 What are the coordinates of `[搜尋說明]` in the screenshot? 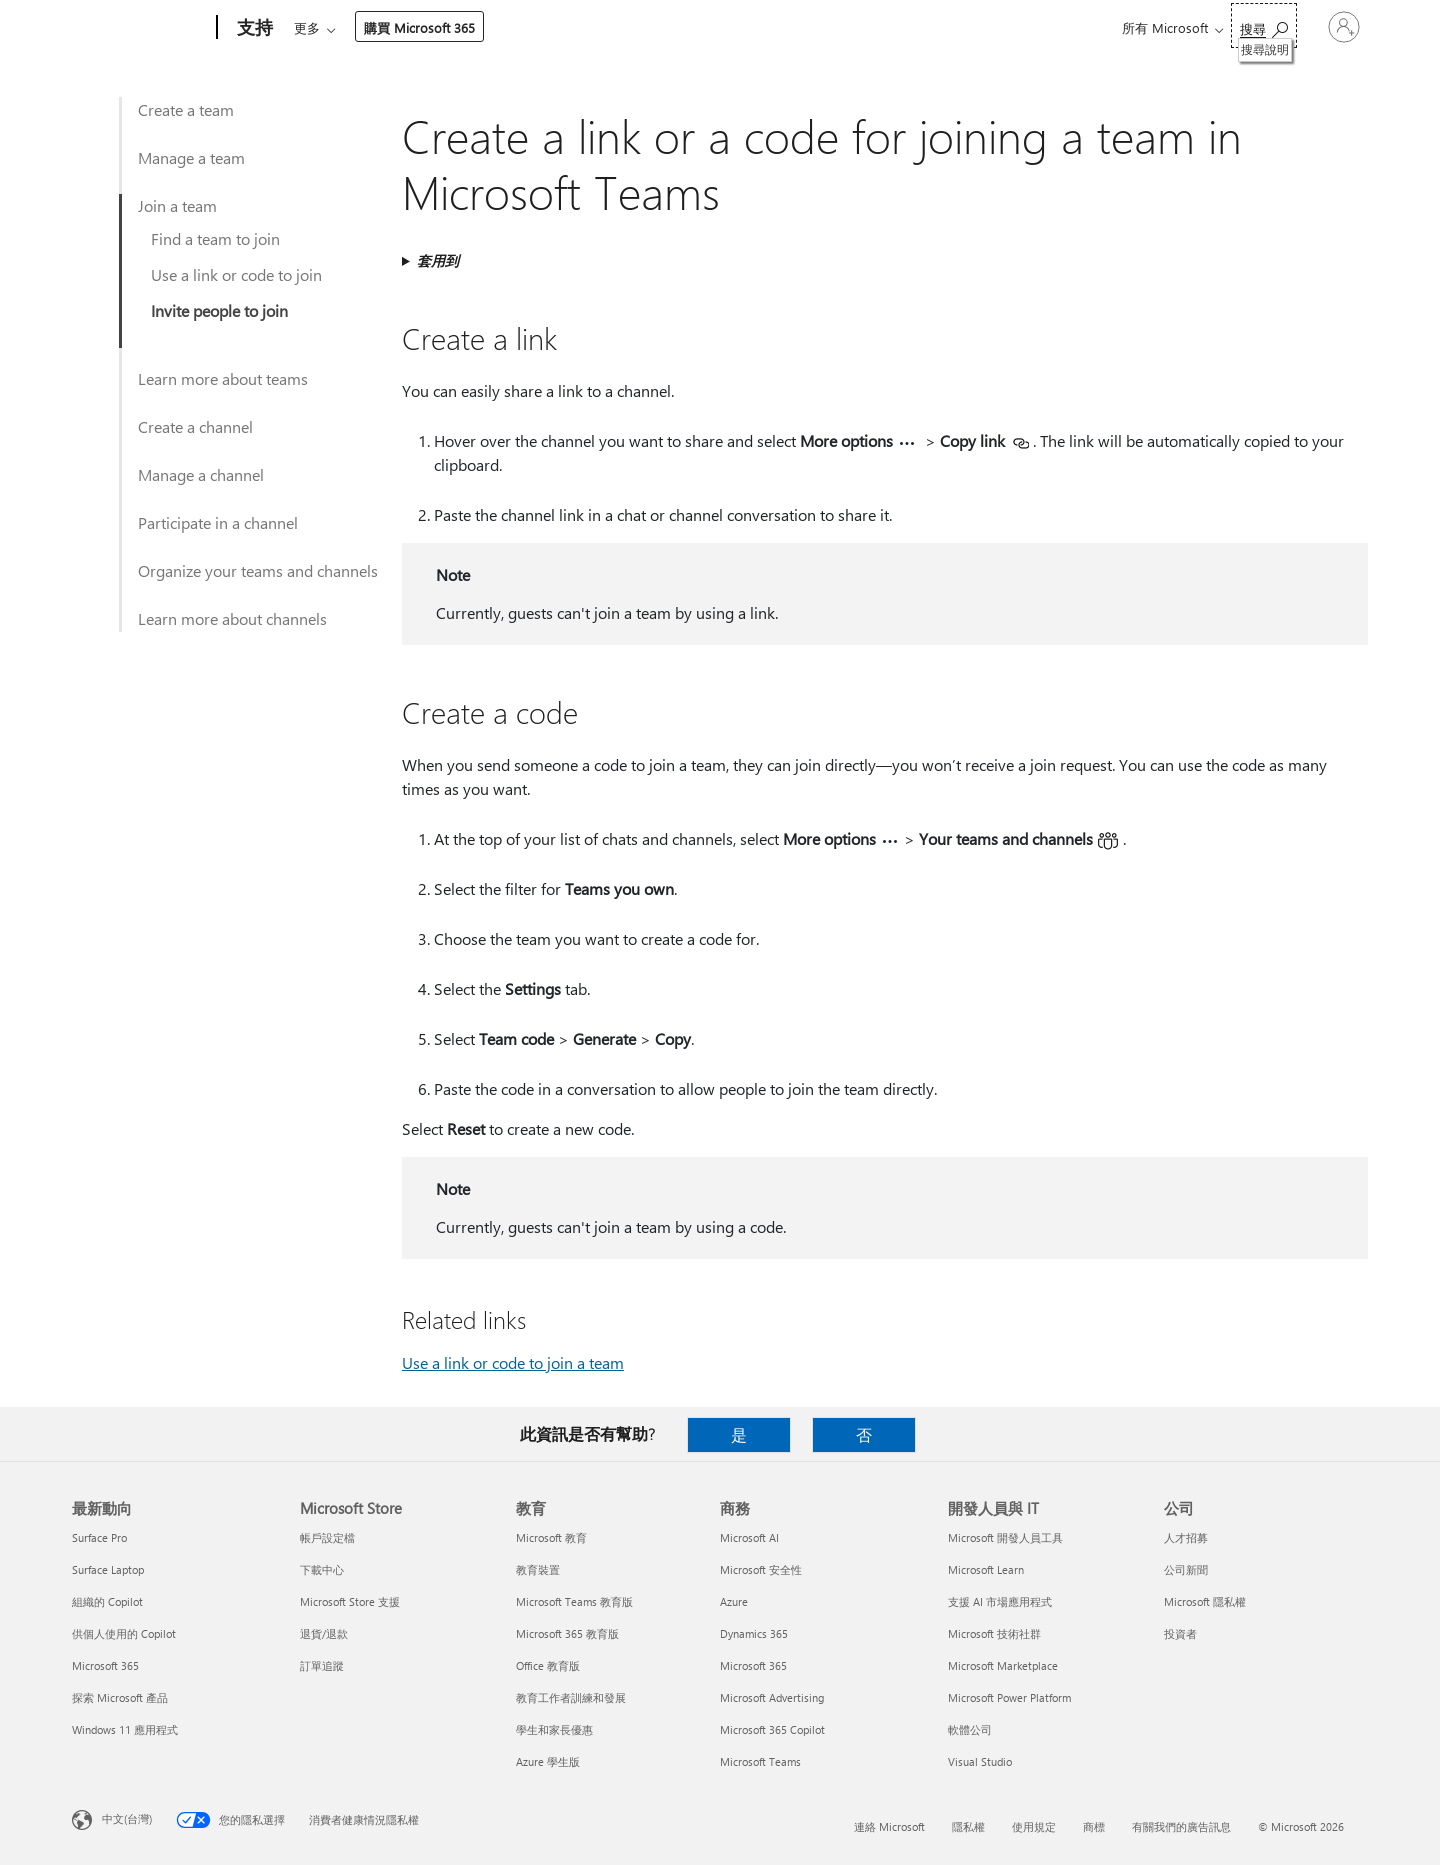 It's located at (1222, 25).